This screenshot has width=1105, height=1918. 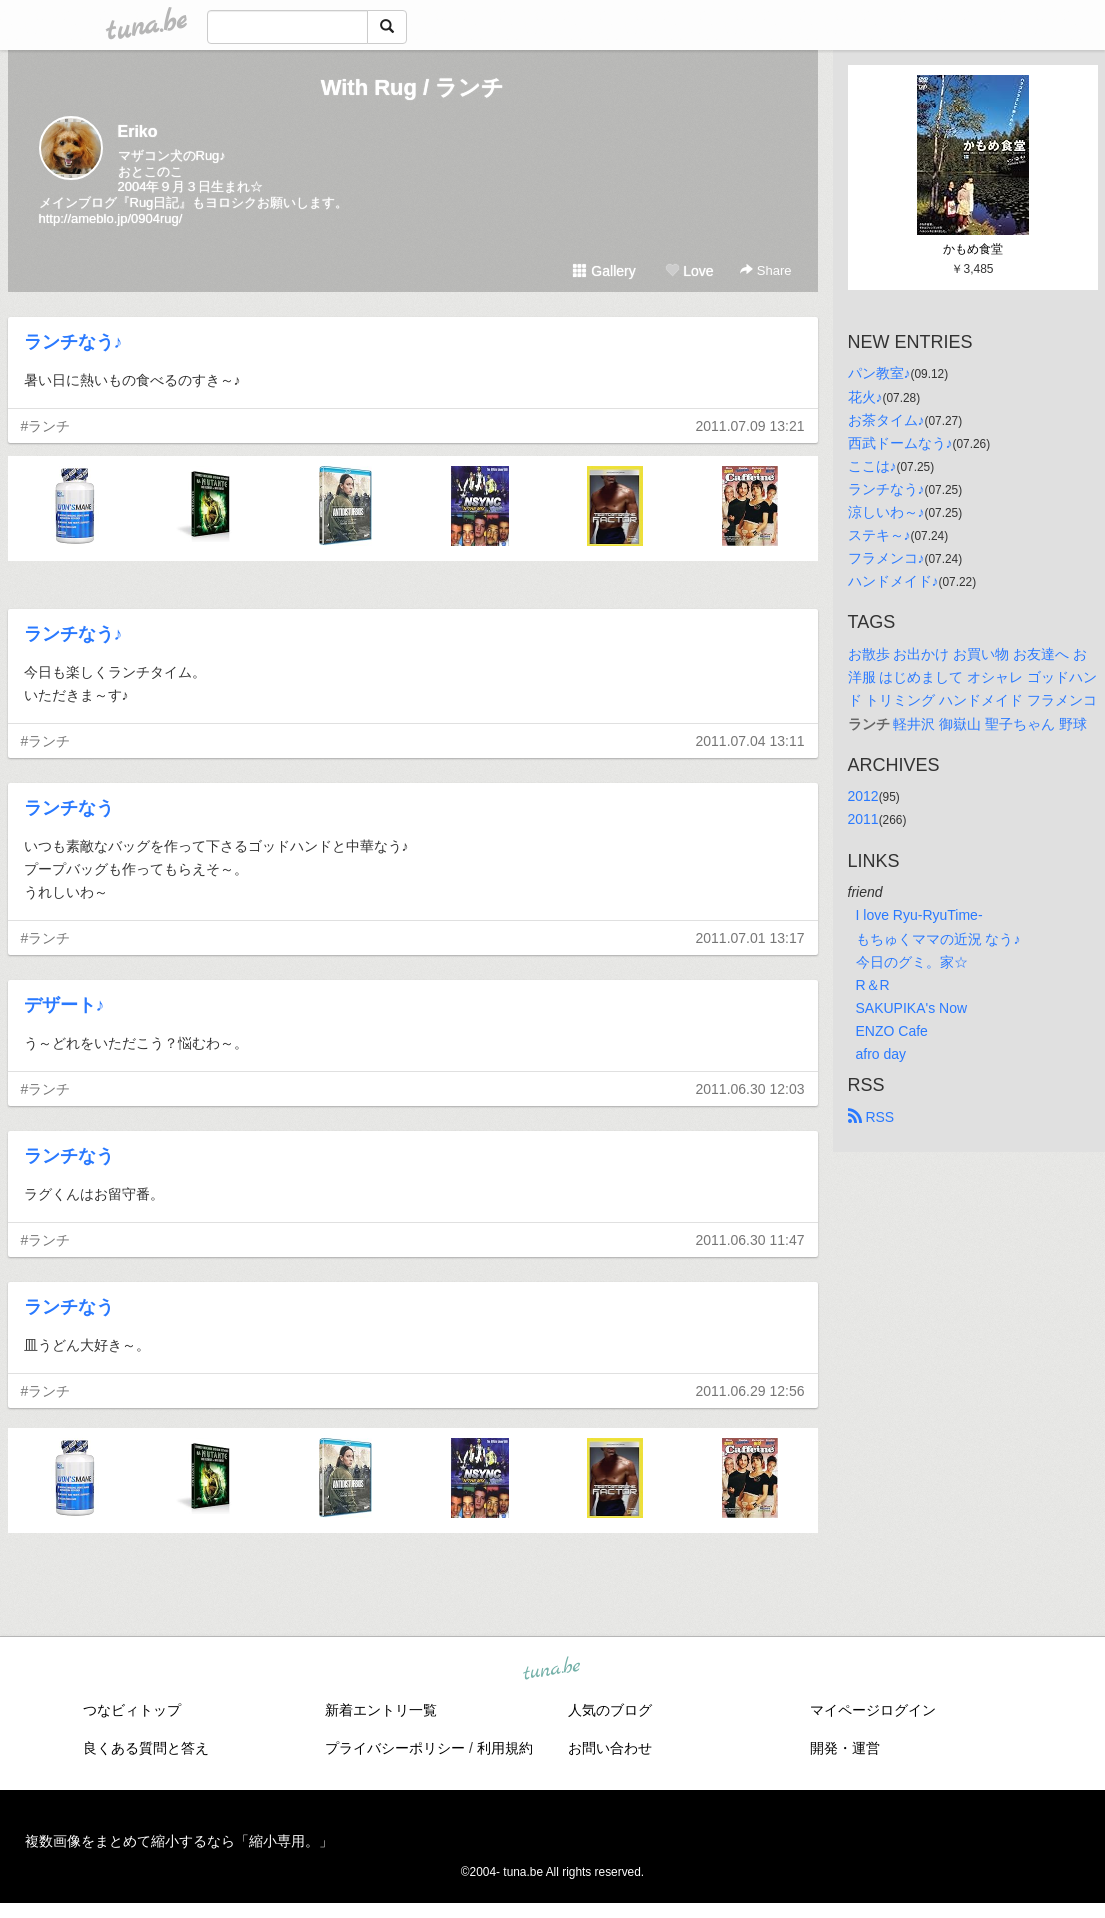 What do you see at coordinates (973, 249) in the screenshot?
I see `かもめ食堂` at bounding box center [973, 249].